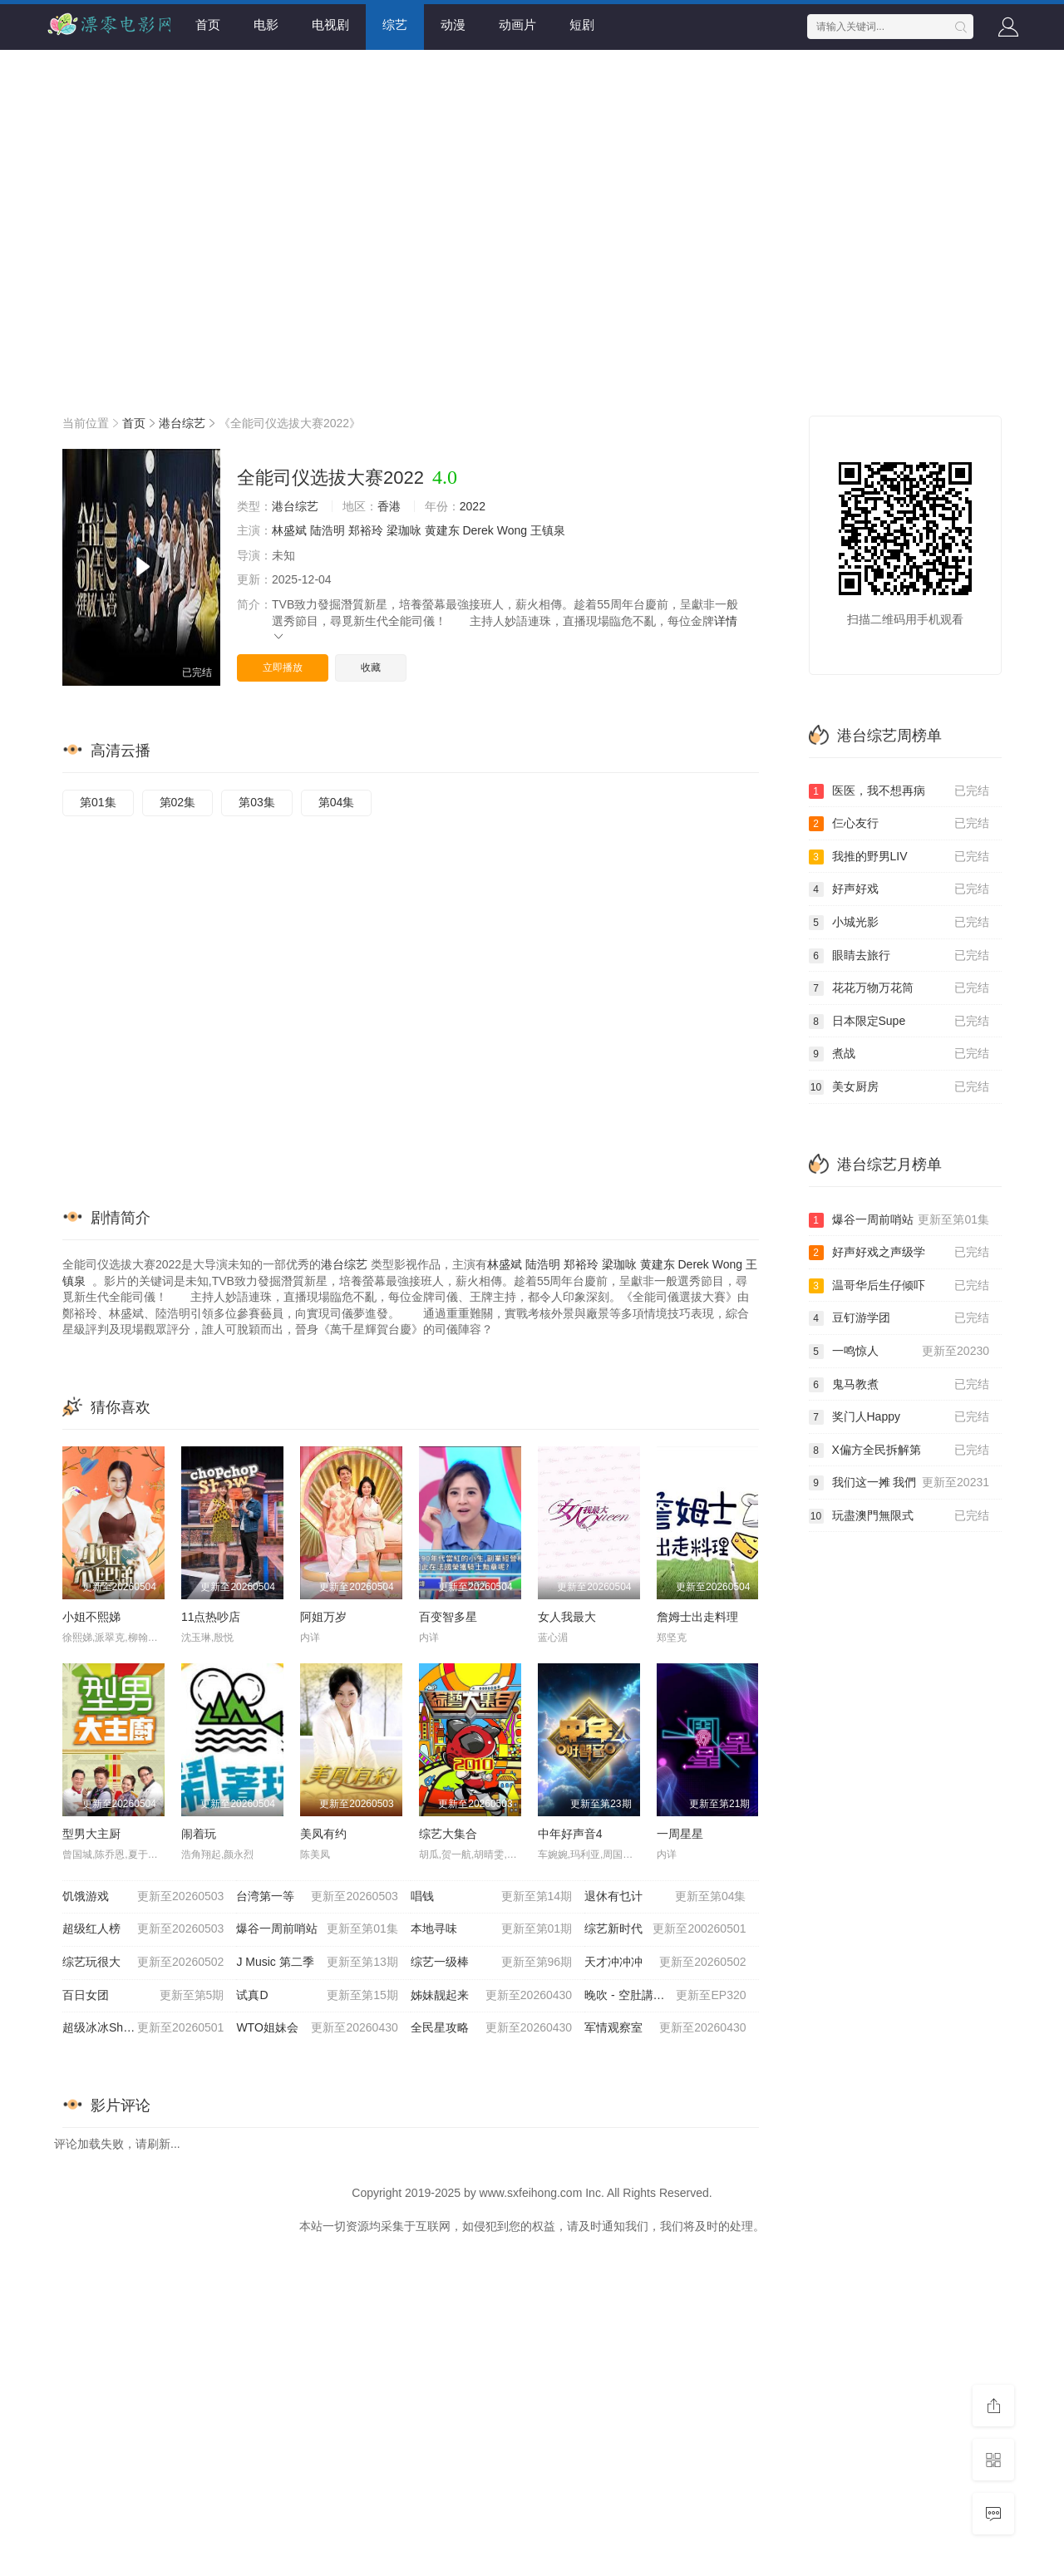  I want to click on 唱钱, so click(491, 1897).